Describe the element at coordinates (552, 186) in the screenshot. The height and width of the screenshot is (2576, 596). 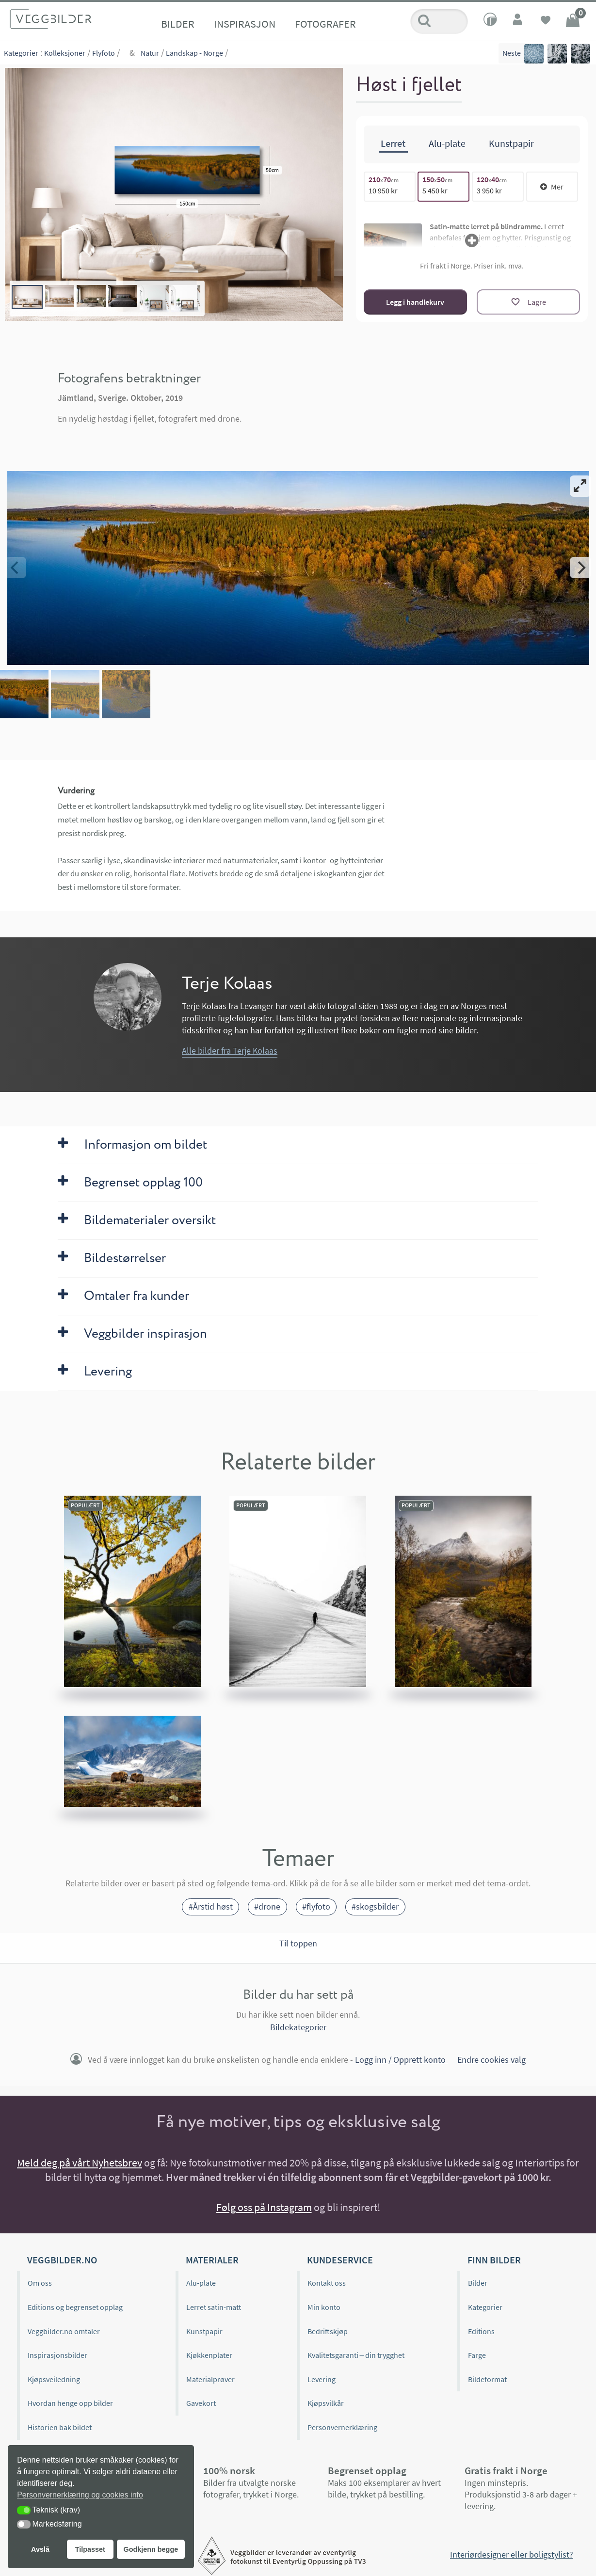
I see `Mer` at that location.